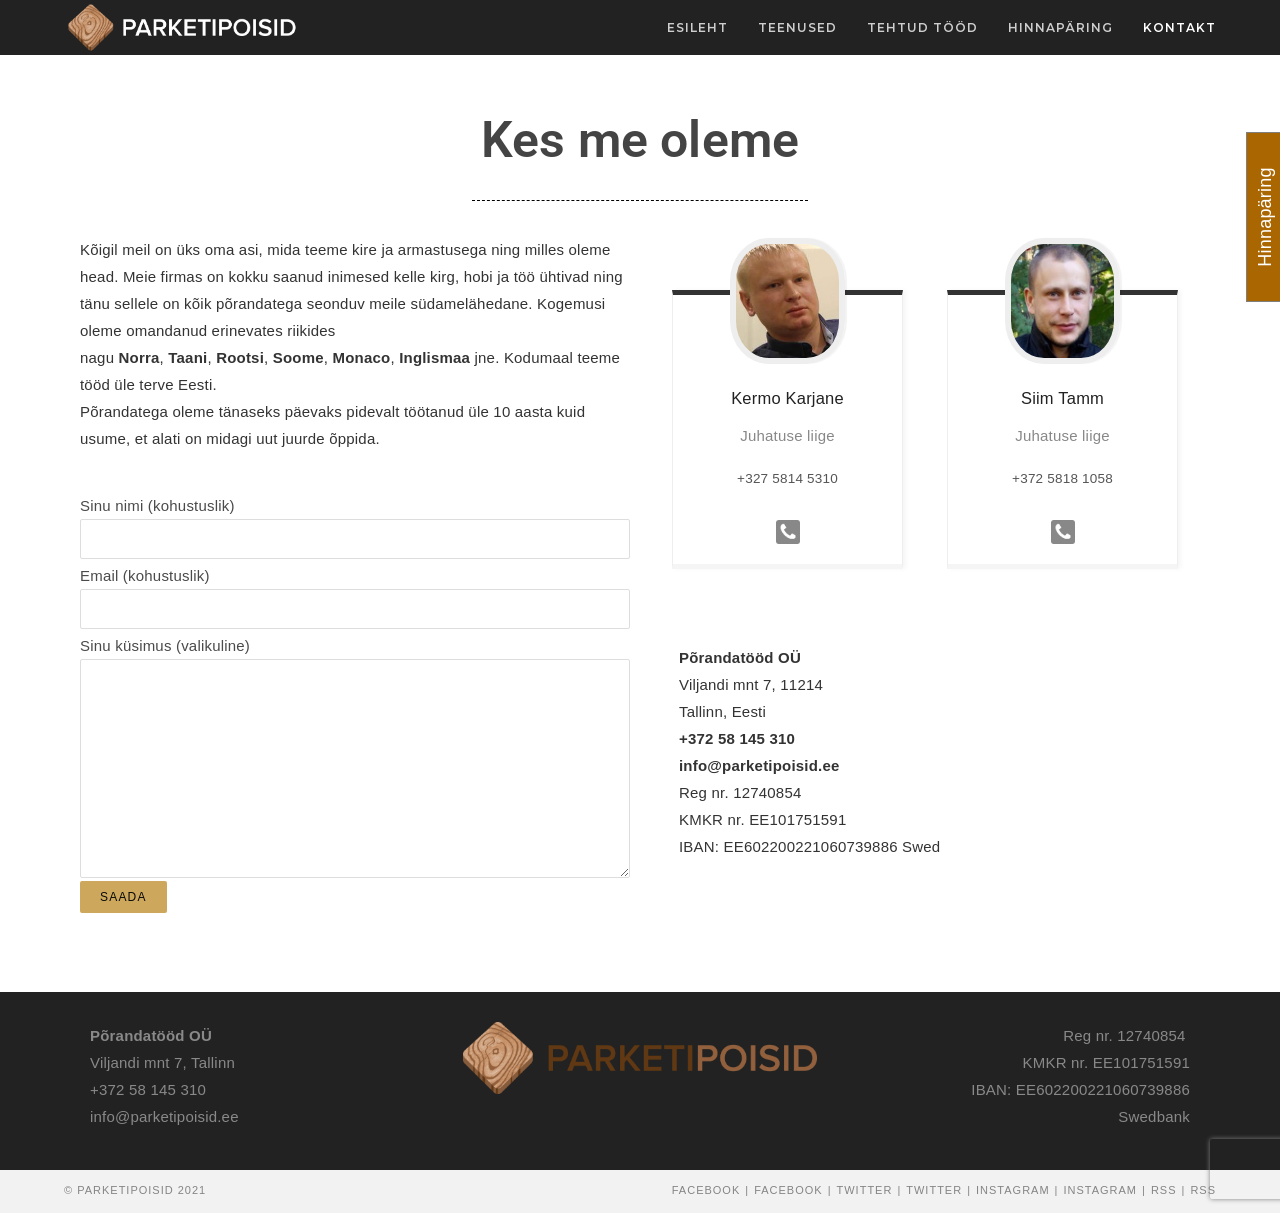  Describe the element at coordinates (1164, 1190) in the screenshot. I see `RSS` at that location.